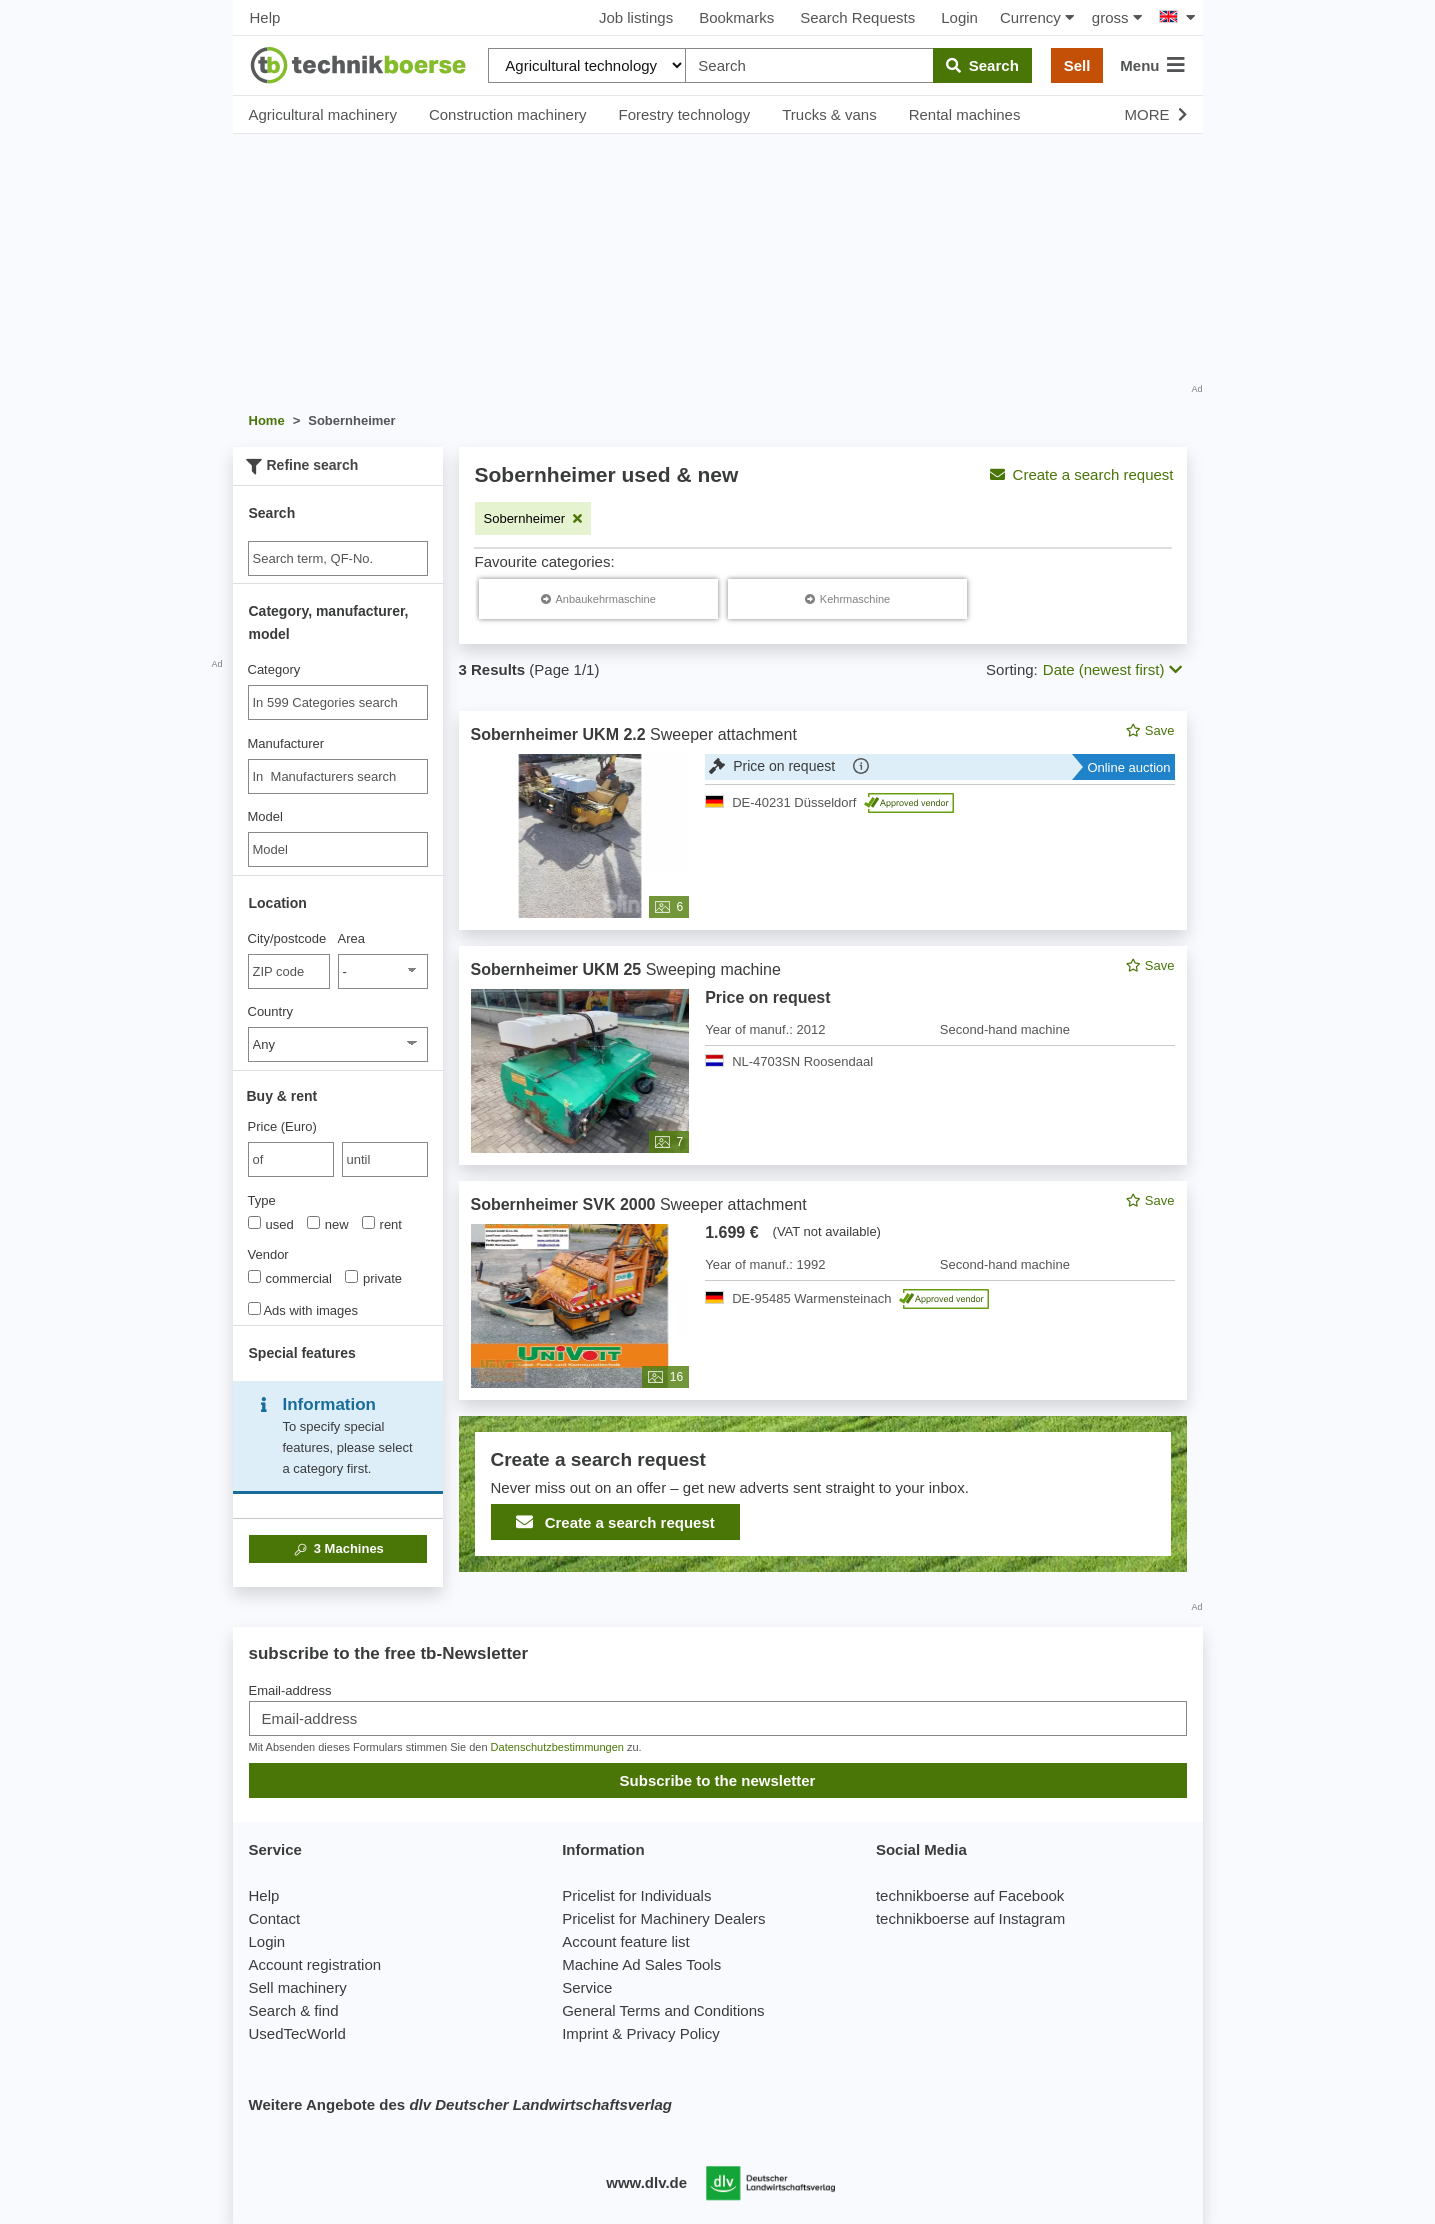 The width and height of the screenshot is (1435, 2224). I want to click on rent, so click(382, 1224).